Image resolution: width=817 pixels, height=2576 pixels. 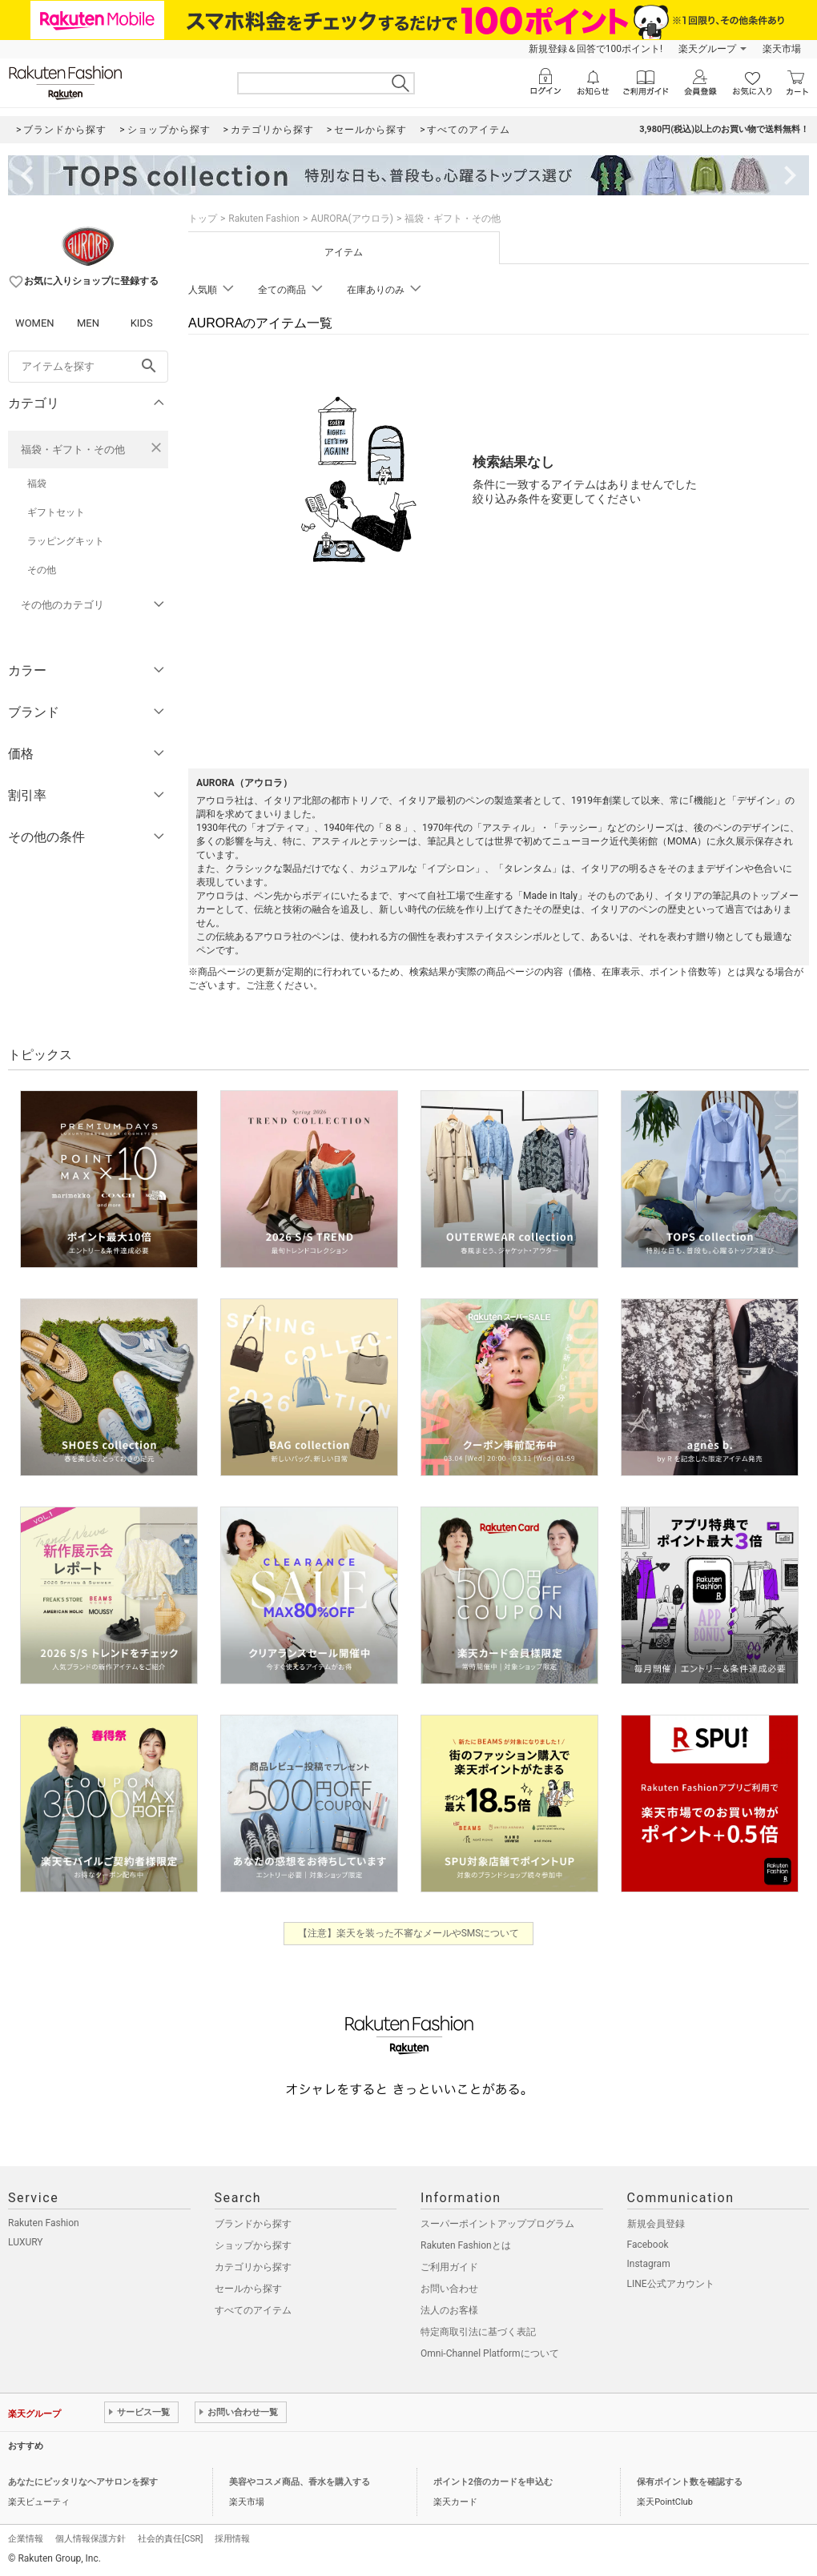 What do you see at coordinates (595, 48) in the screenshot?
I see `新規登録＆回答で100ポイント!` at bounding box center [595, 48].